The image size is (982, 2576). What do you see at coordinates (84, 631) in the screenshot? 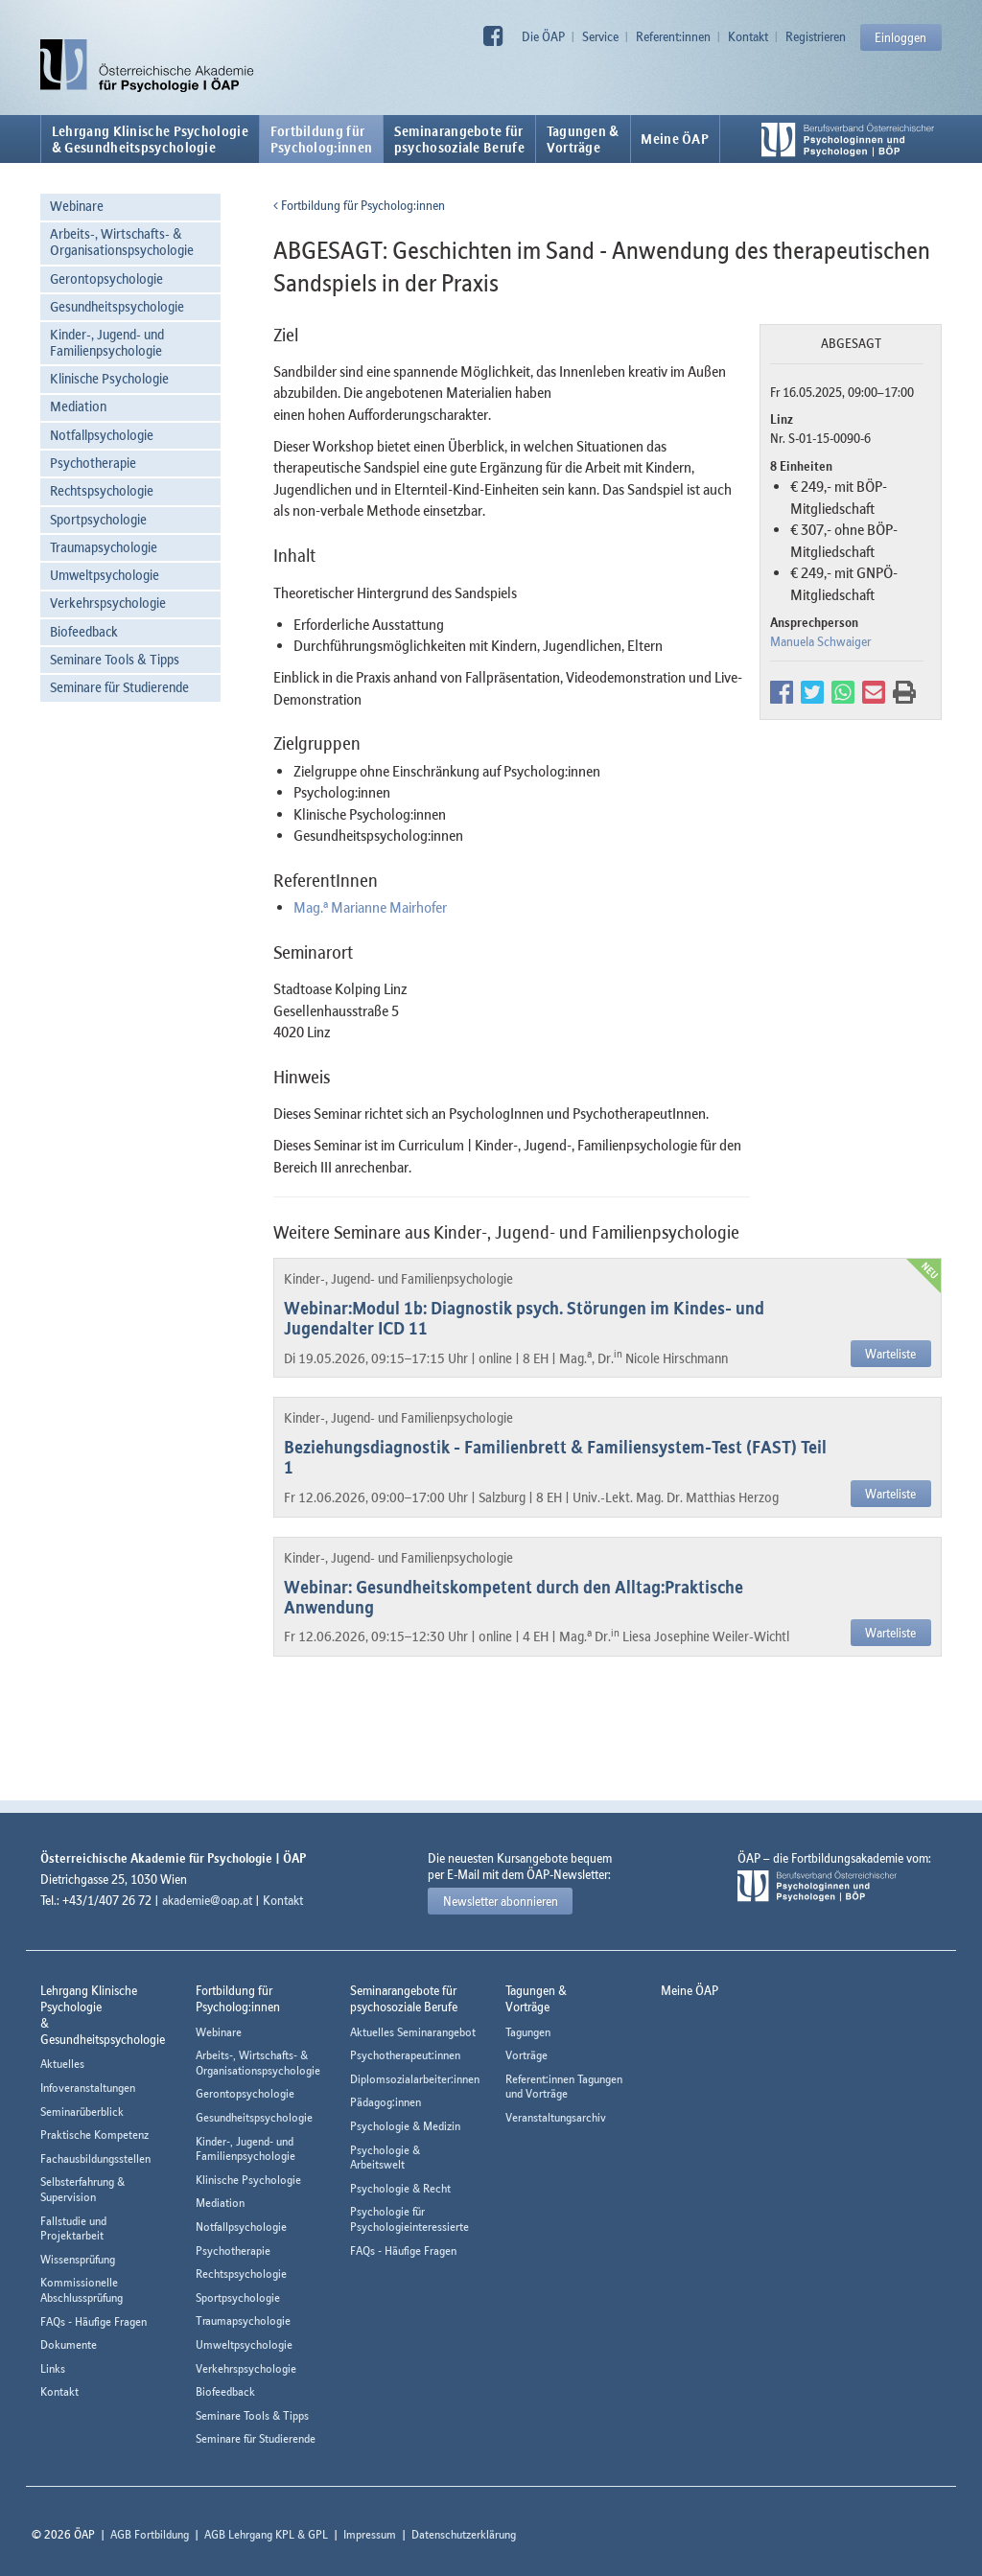
I see `Biofeedback` at bounding box center [84, 631].